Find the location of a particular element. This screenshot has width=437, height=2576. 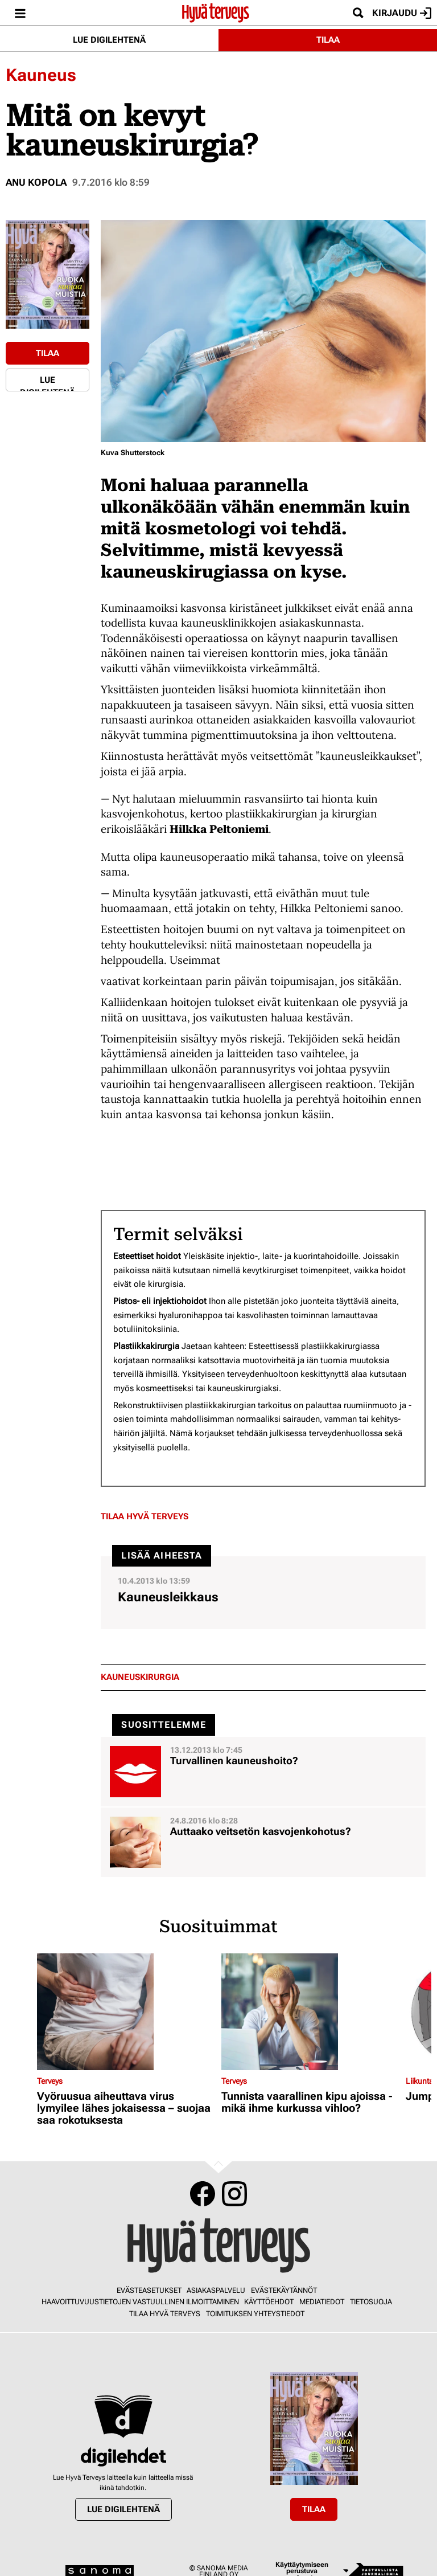

Toimituksen yhteystiedot is located at coordinates (255, 2313).